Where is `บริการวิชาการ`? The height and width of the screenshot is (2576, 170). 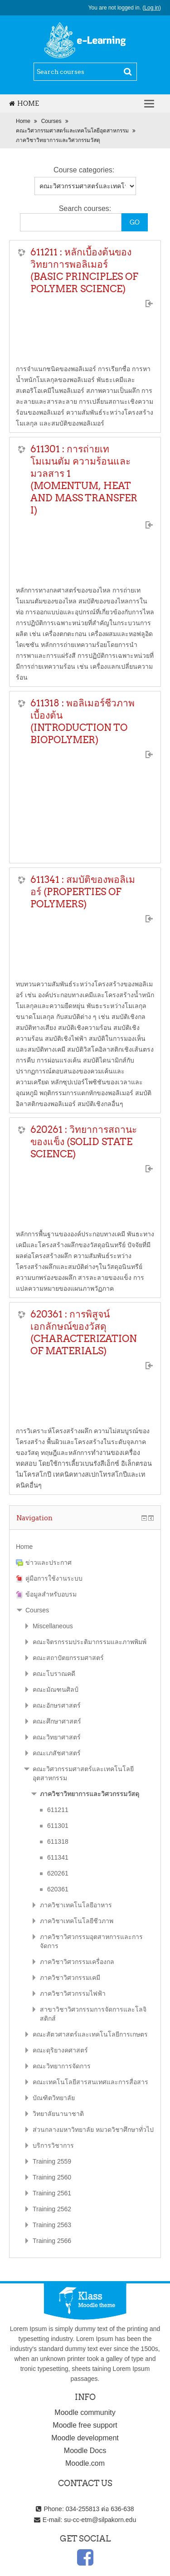
บริการวิชาการ is located at coordinates (53, 2145).